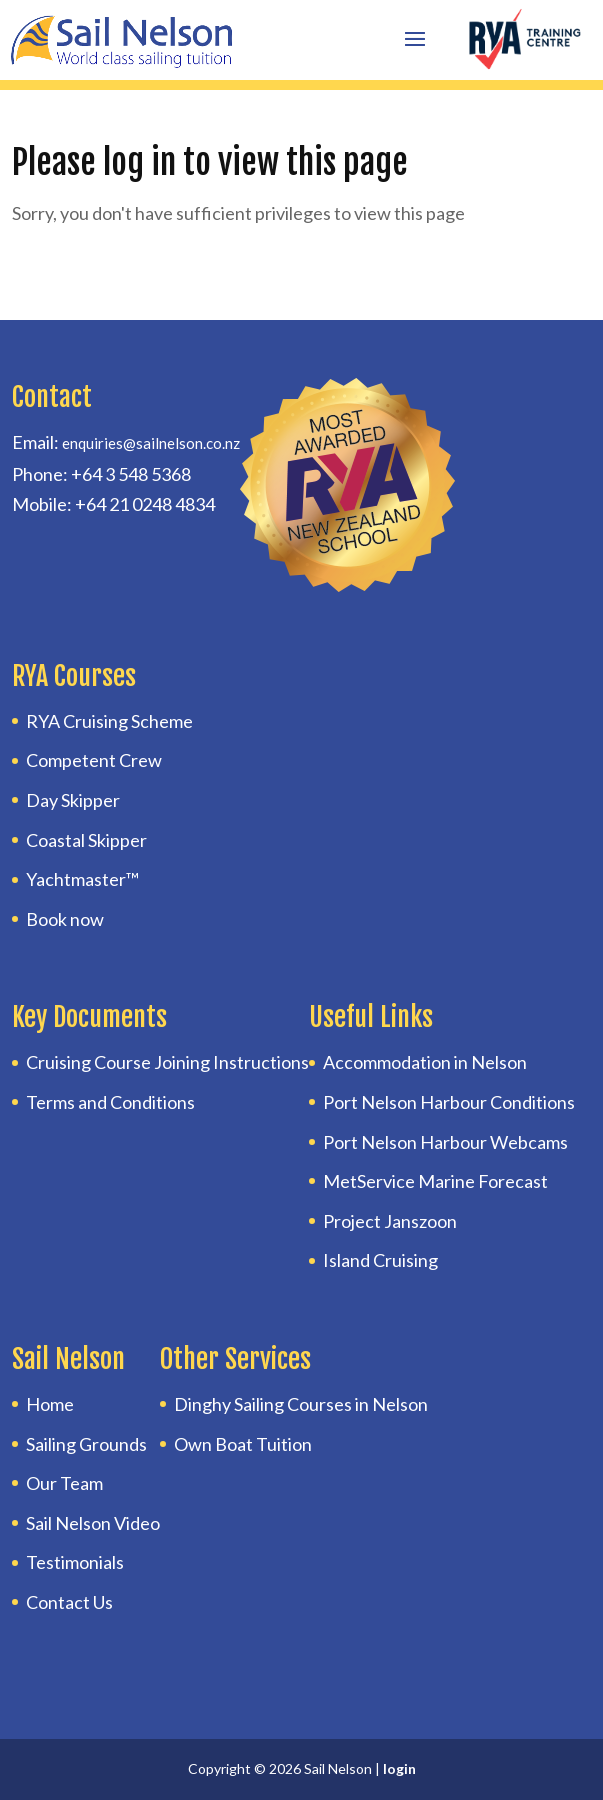  Describe the element at coordinates (435, 1181) in the screenshot. I see `MetService Marine Forecast` at that location.